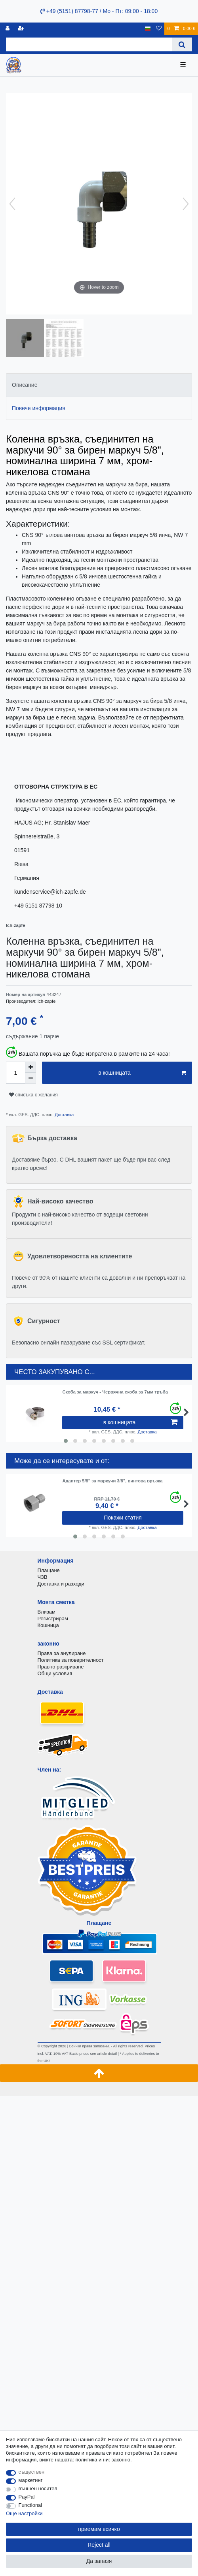 The width and height of the screenshot is (198, 2576). What do you see at coordinates (62, 1653) in the screenshot?
I see `Права за анулиране` at bounding box center [62, 1653].